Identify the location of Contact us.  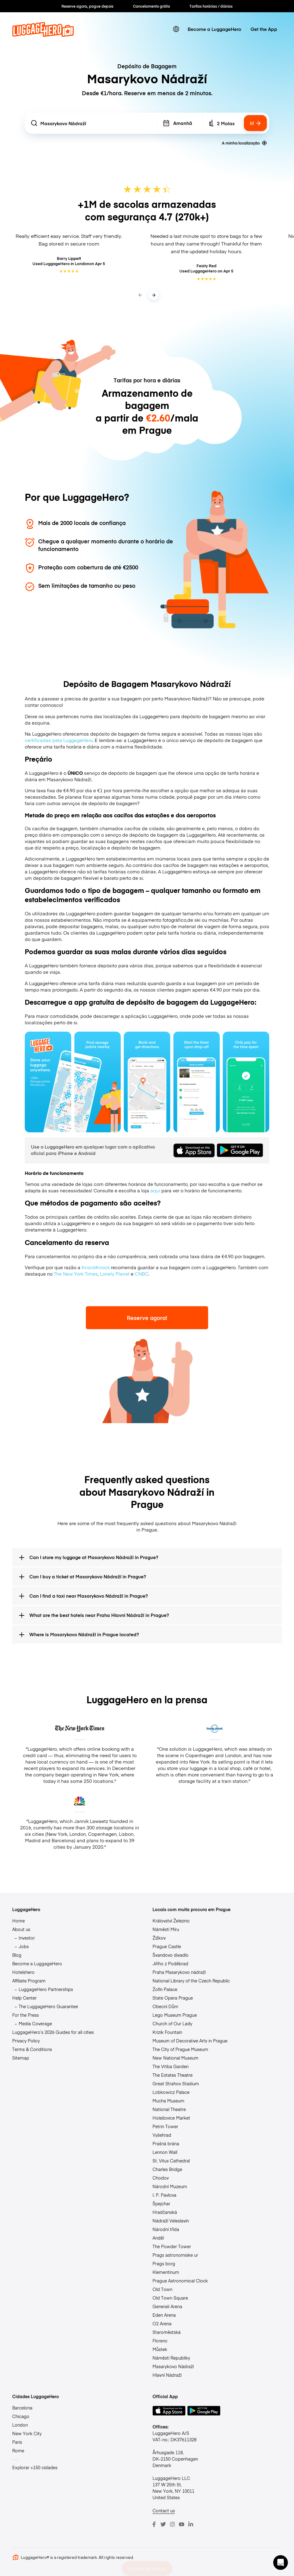
(164, 2510).